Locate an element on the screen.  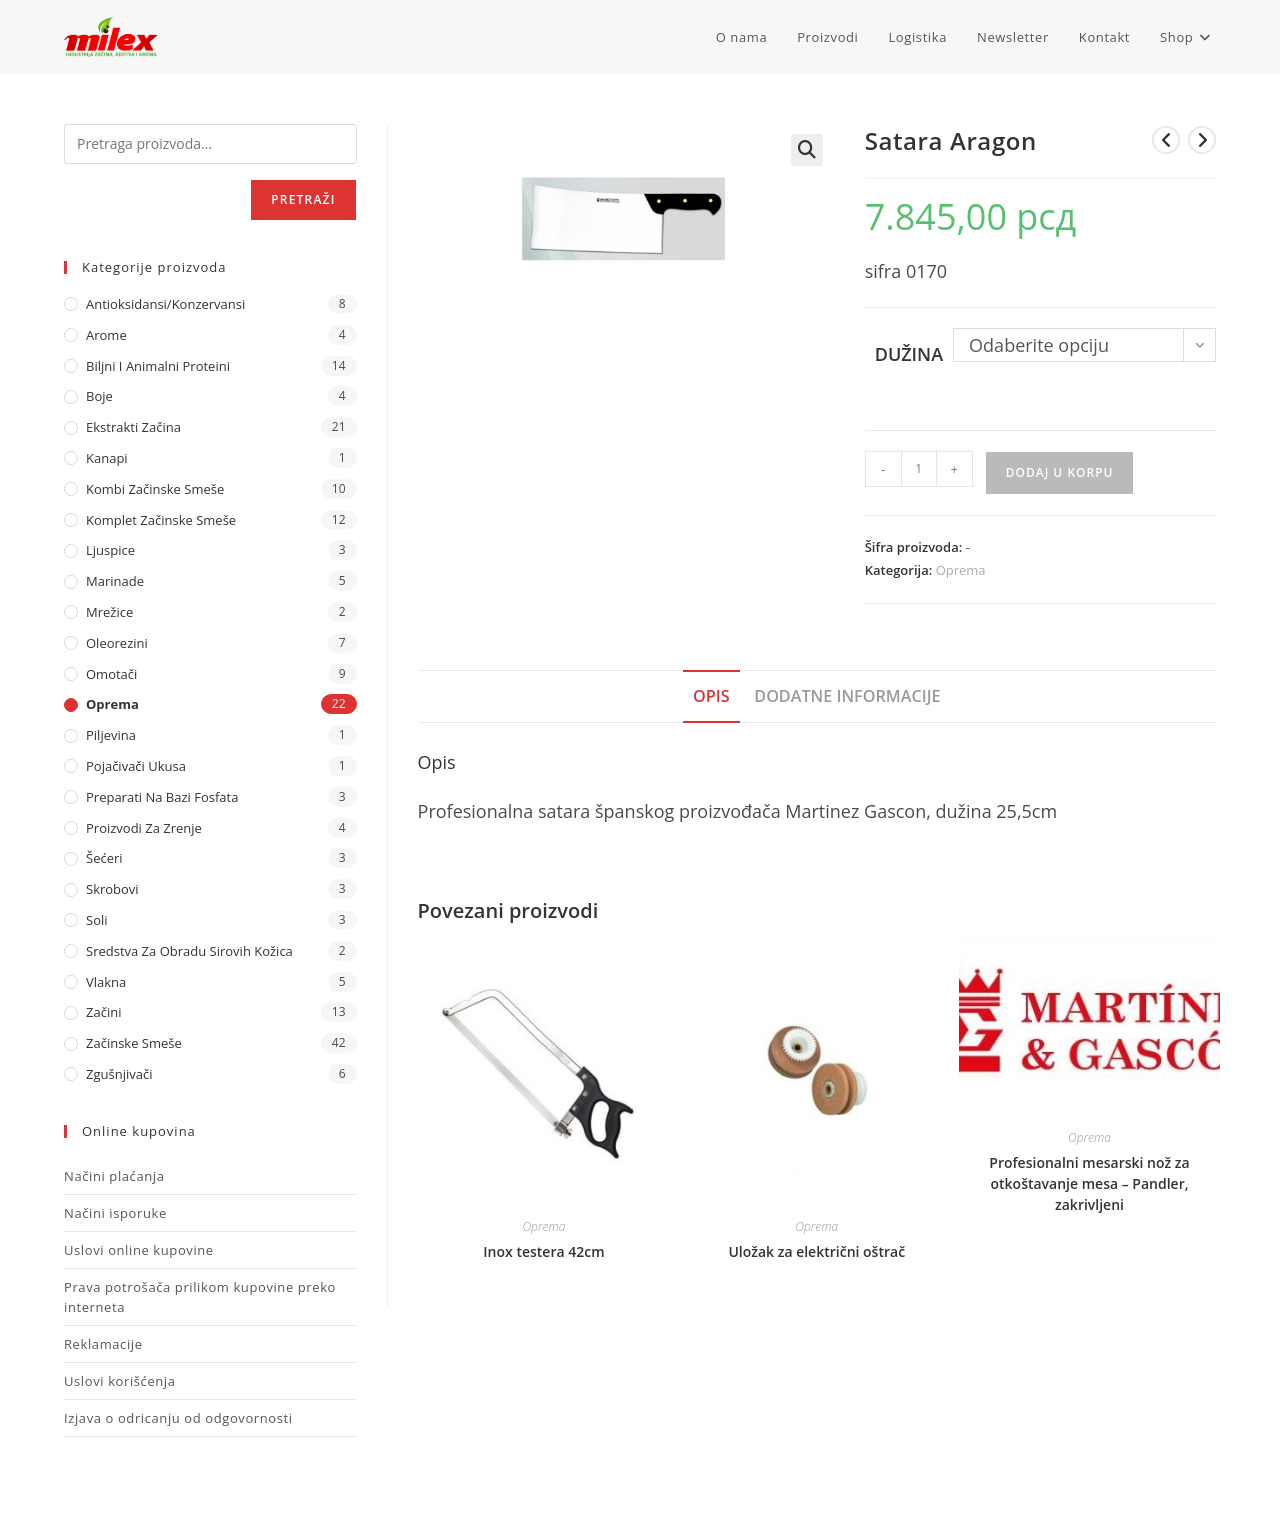
Inox testera 42cm is located at coordinates (543, 1251).